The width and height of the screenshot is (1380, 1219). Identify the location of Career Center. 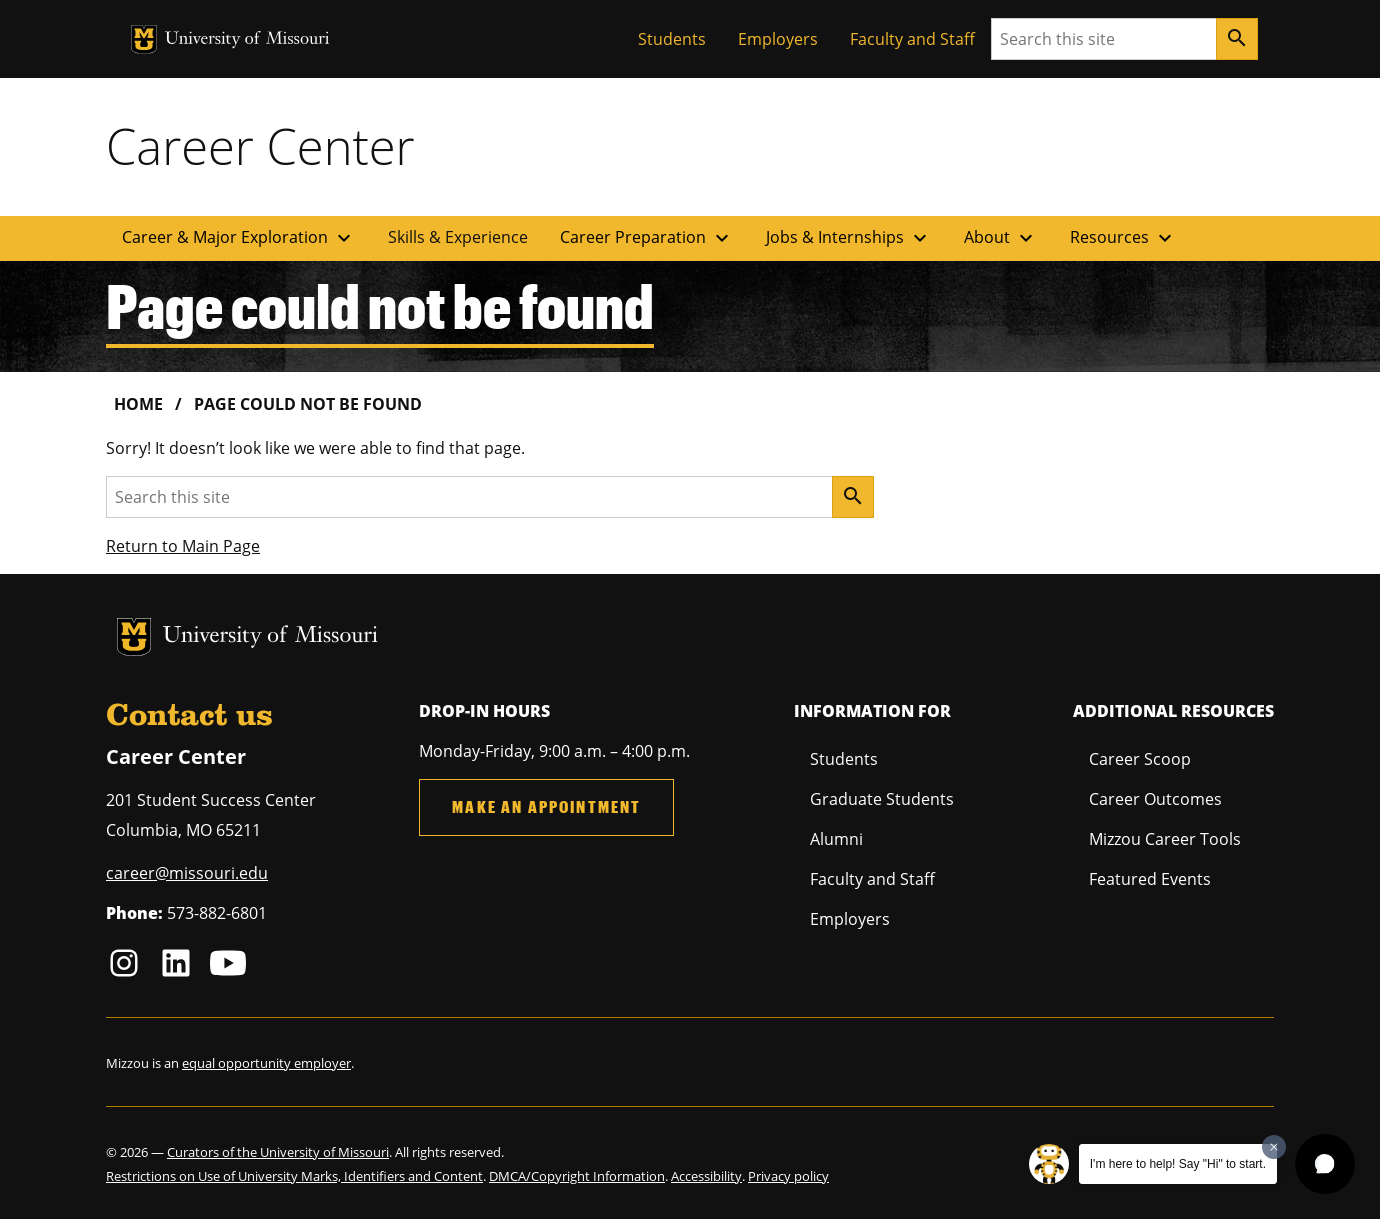
(260, 146).